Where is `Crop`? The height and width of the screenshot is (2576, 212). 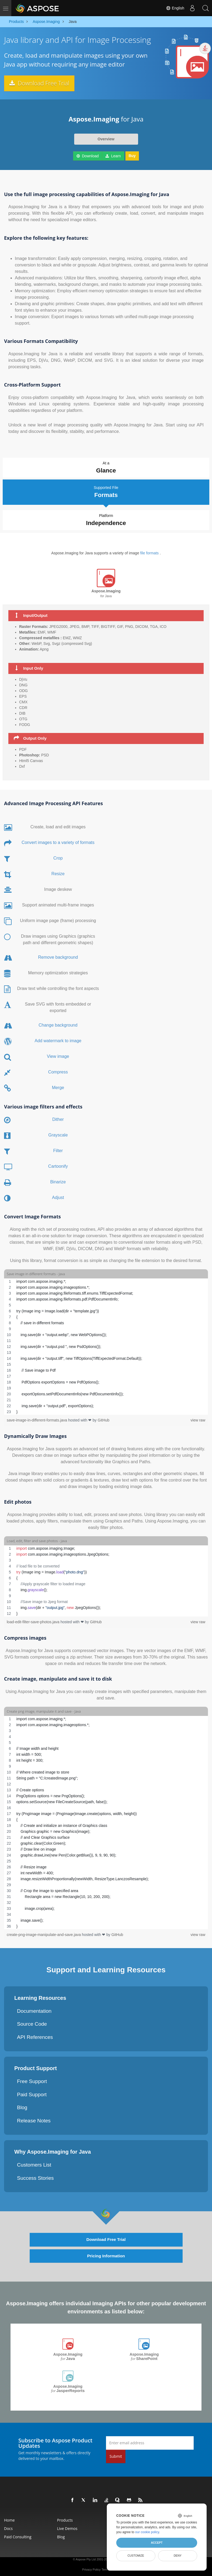 Crop is located at coordinates (58, 856).